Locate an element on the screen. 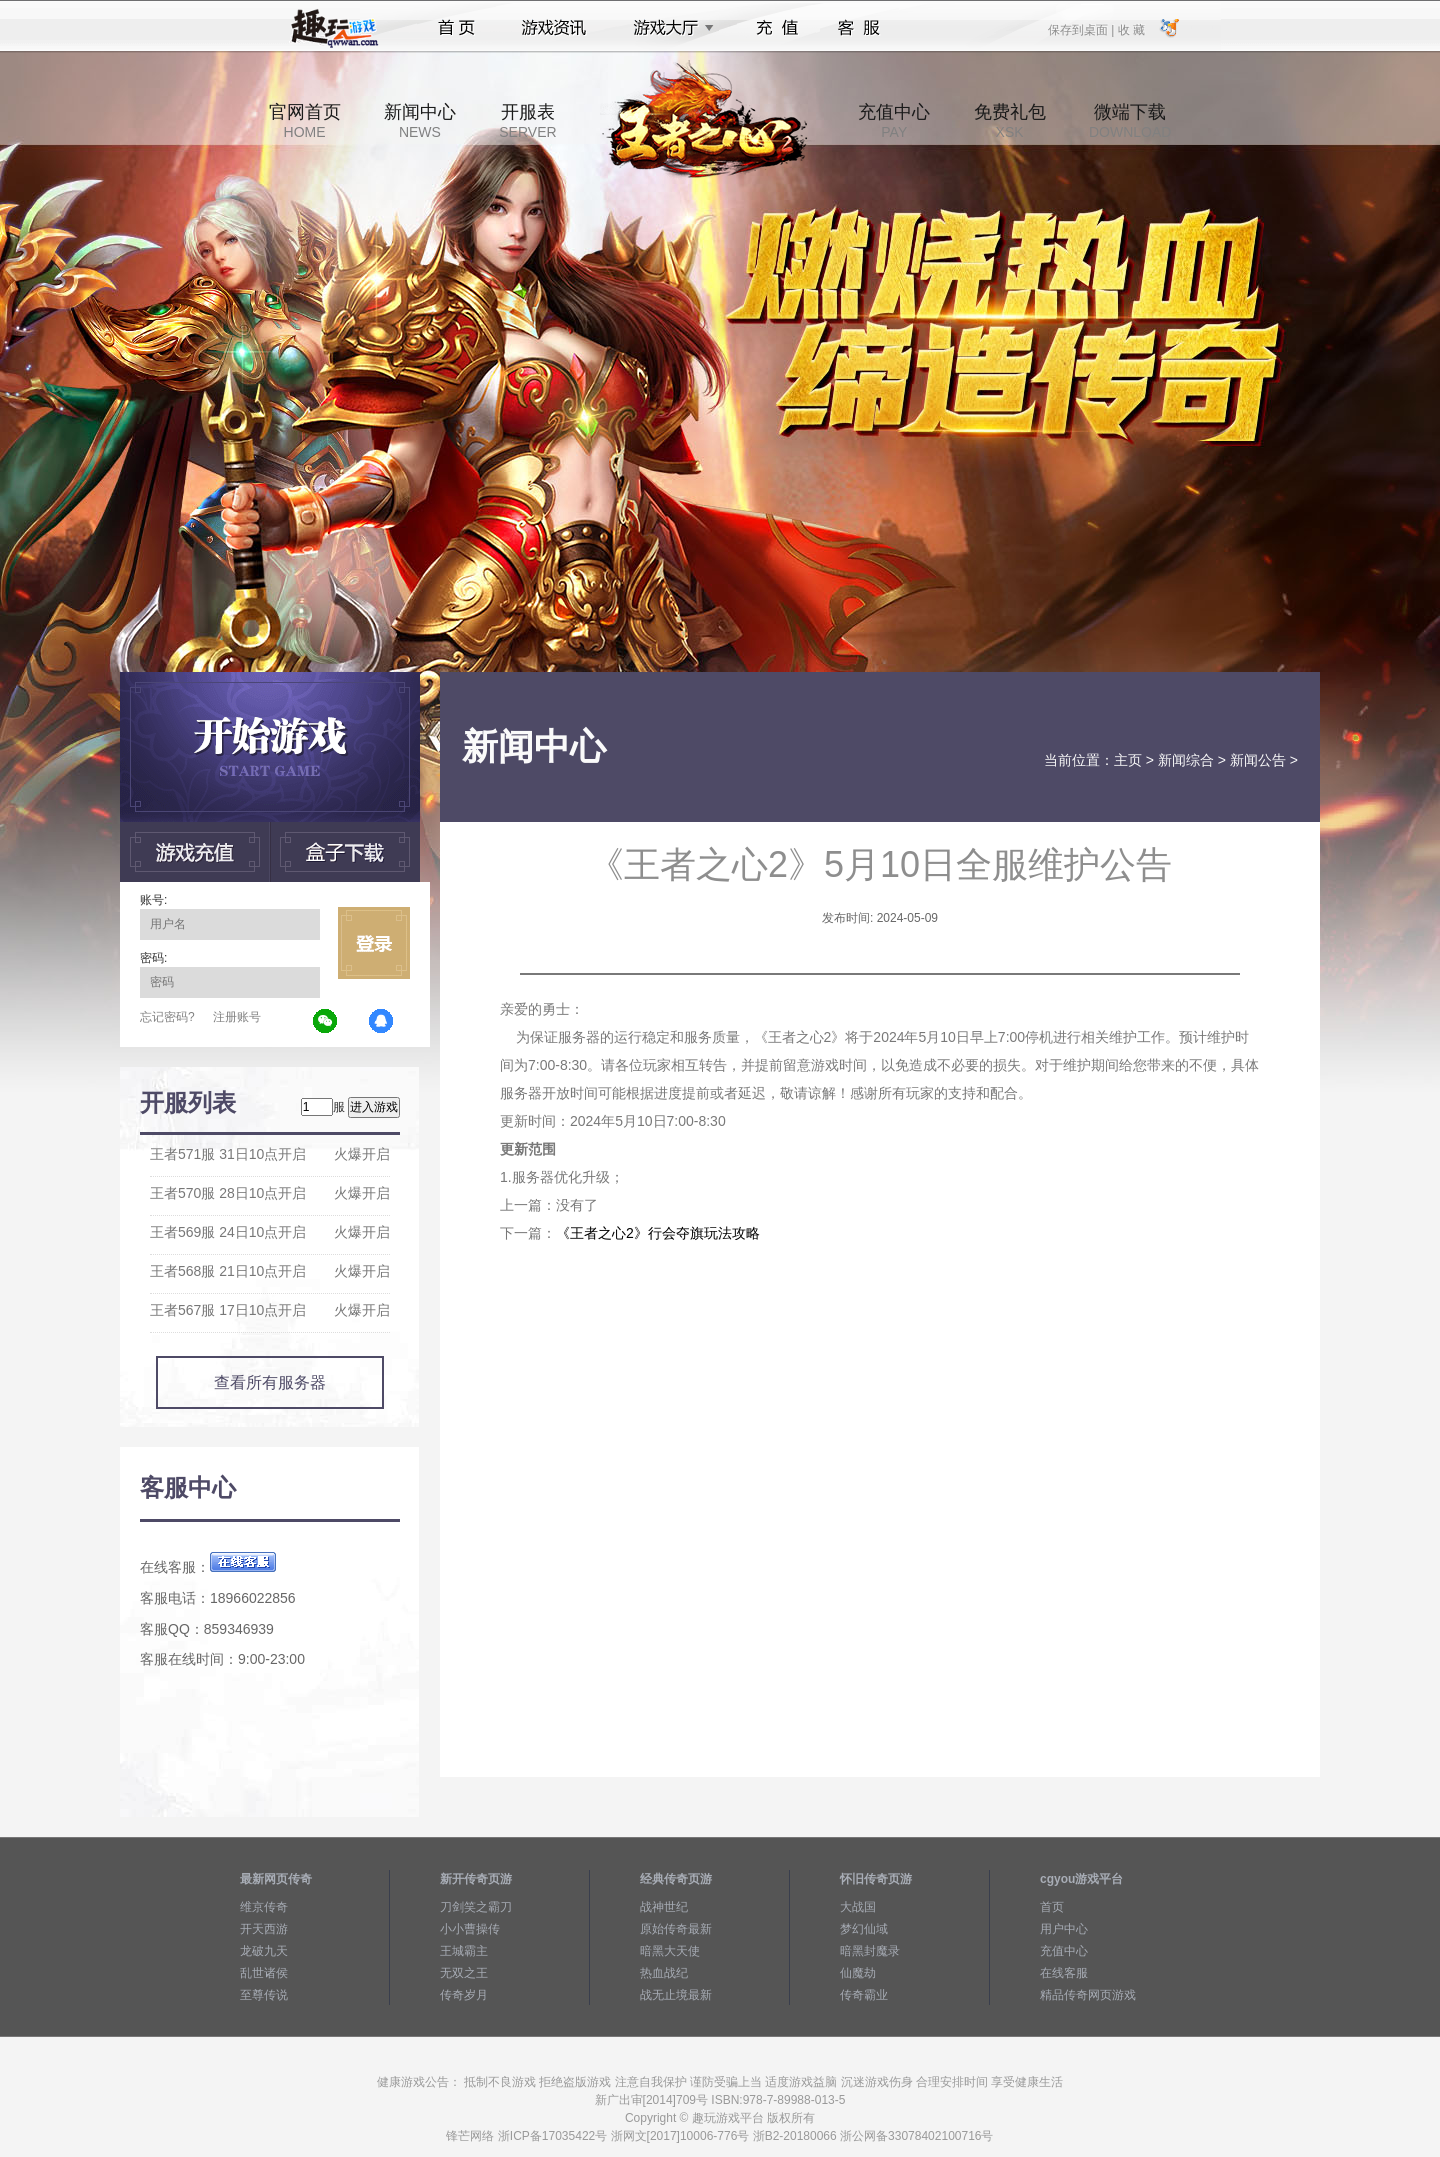 The width and height of the screenshot is (1440, 2157). 免费礼包 is located at coordinates (1010, 121).